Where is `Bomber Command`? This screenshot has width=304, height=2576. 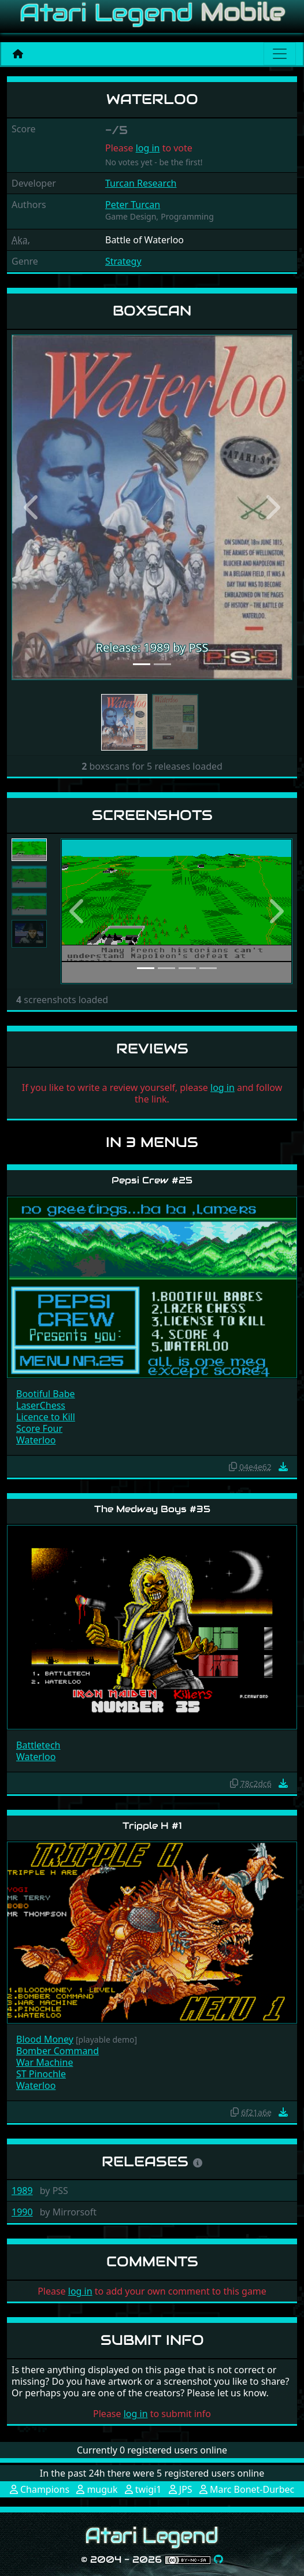 Bomber Command is located at coordinates (57, 2050).